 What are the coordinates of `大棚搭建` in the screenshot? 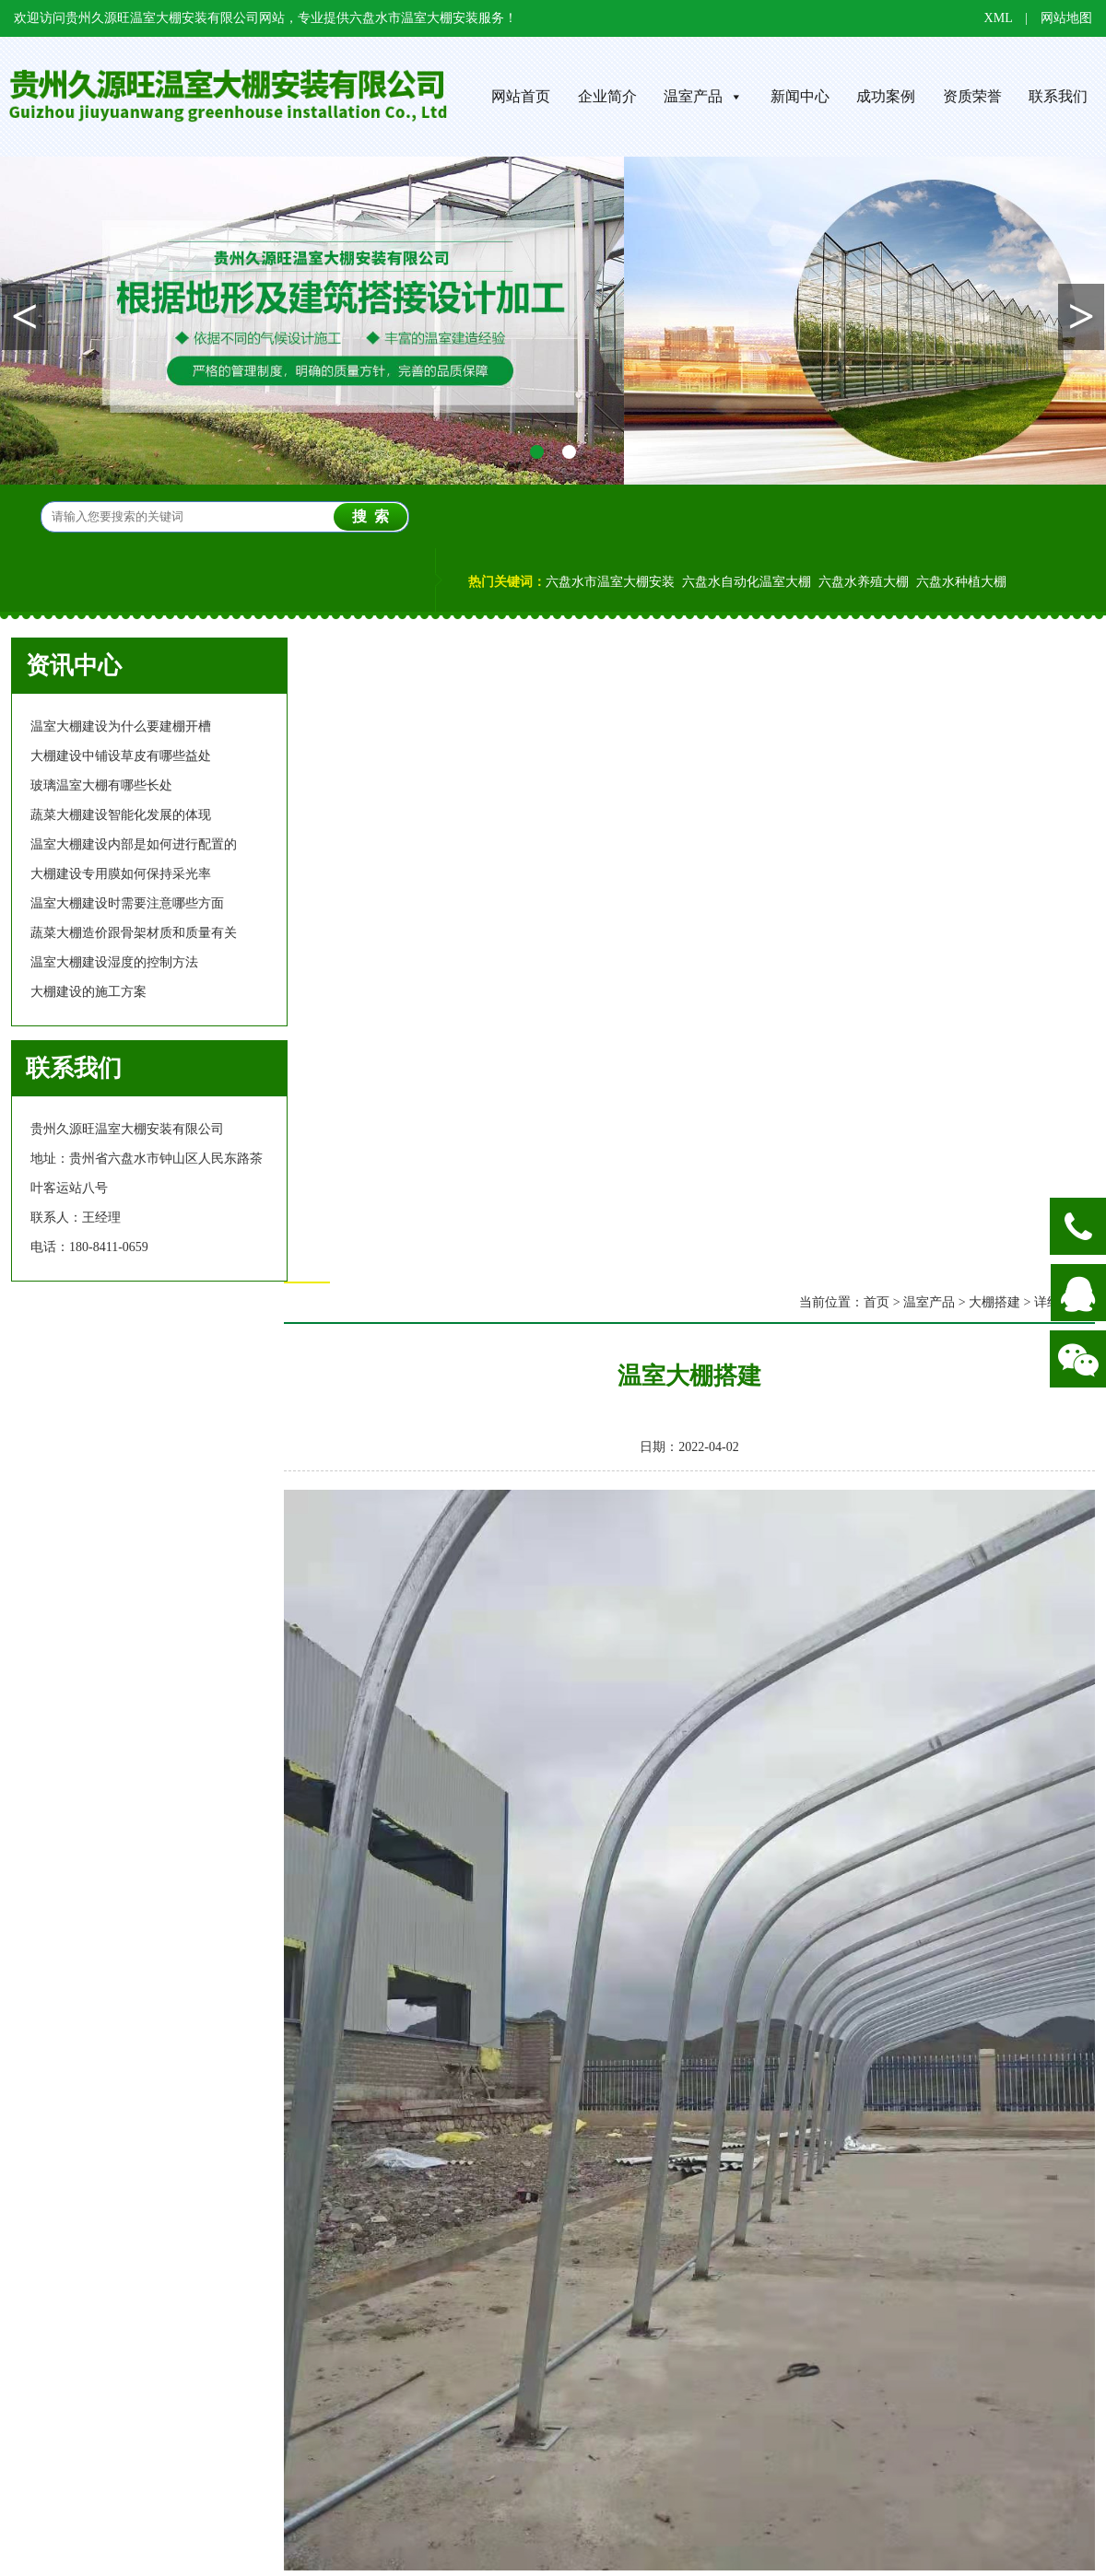 It's located at (994, 1302).